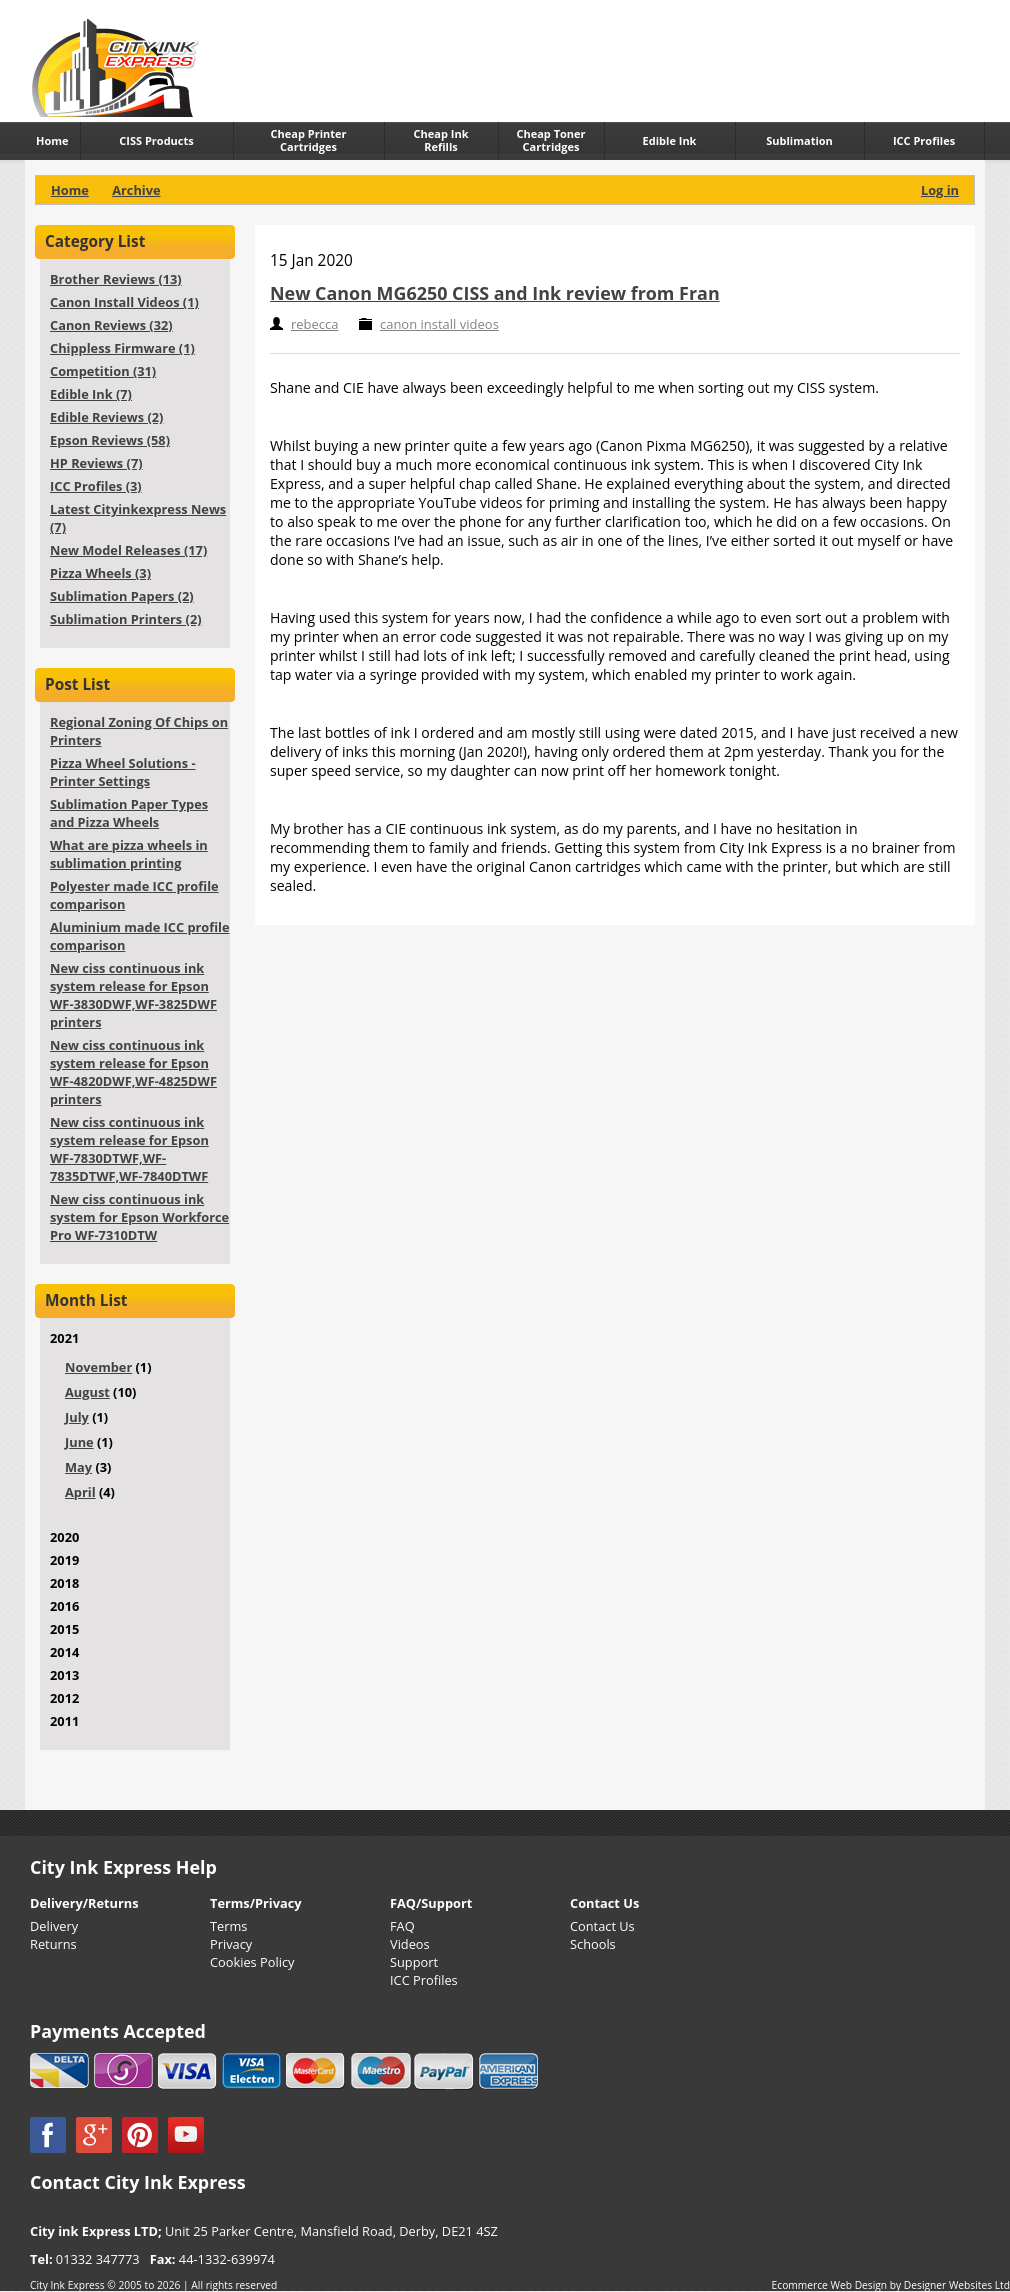 This screenshot has height=2292, width=1010. What do you see at coordinates (830, 2285) in the screenshot?
I see `Ecommerce Web Design` at bounding box center [830, 2285].